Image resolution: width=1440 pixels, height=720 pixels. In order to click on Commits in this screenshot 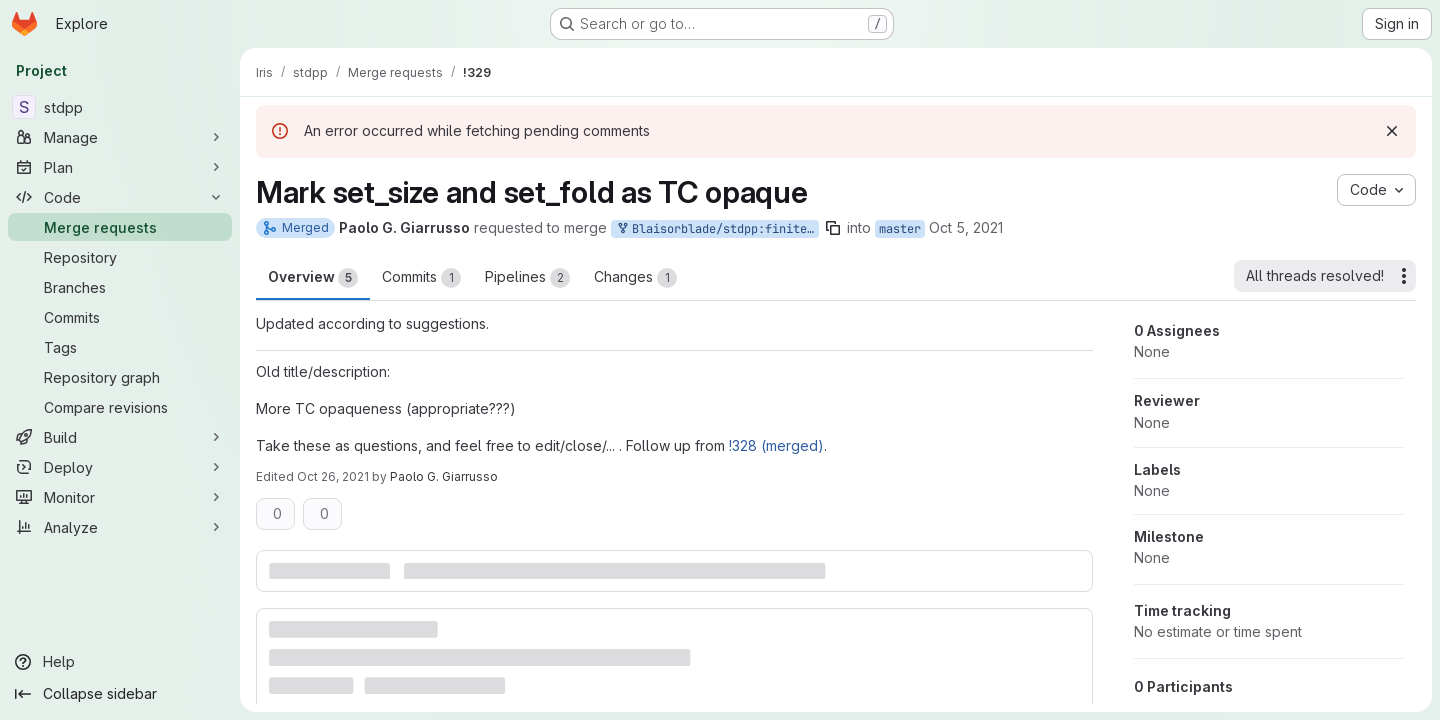, I will do `click(421, 278)`.